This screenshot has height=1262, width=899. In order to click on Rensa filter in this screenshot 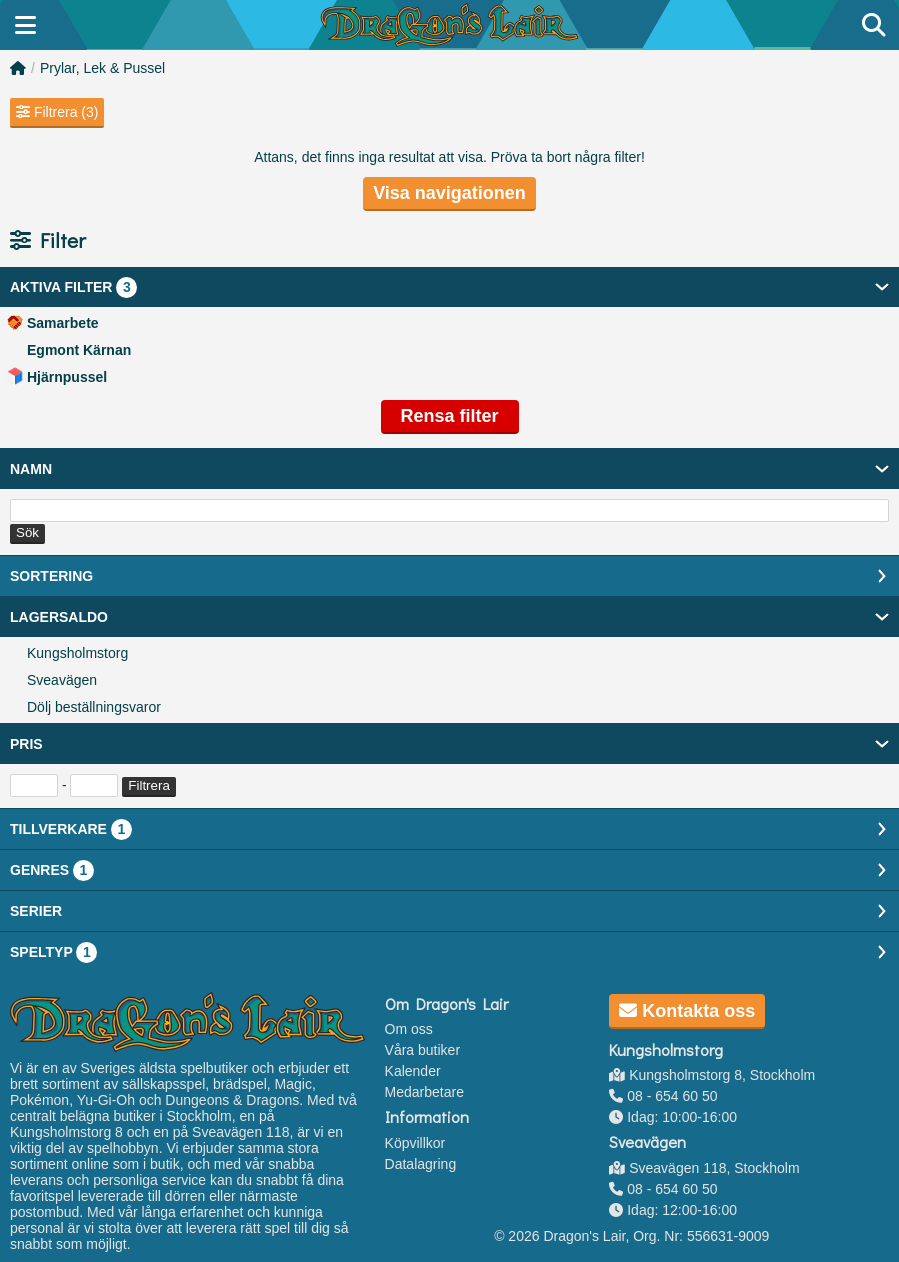, I will do `click(449, 416)`.